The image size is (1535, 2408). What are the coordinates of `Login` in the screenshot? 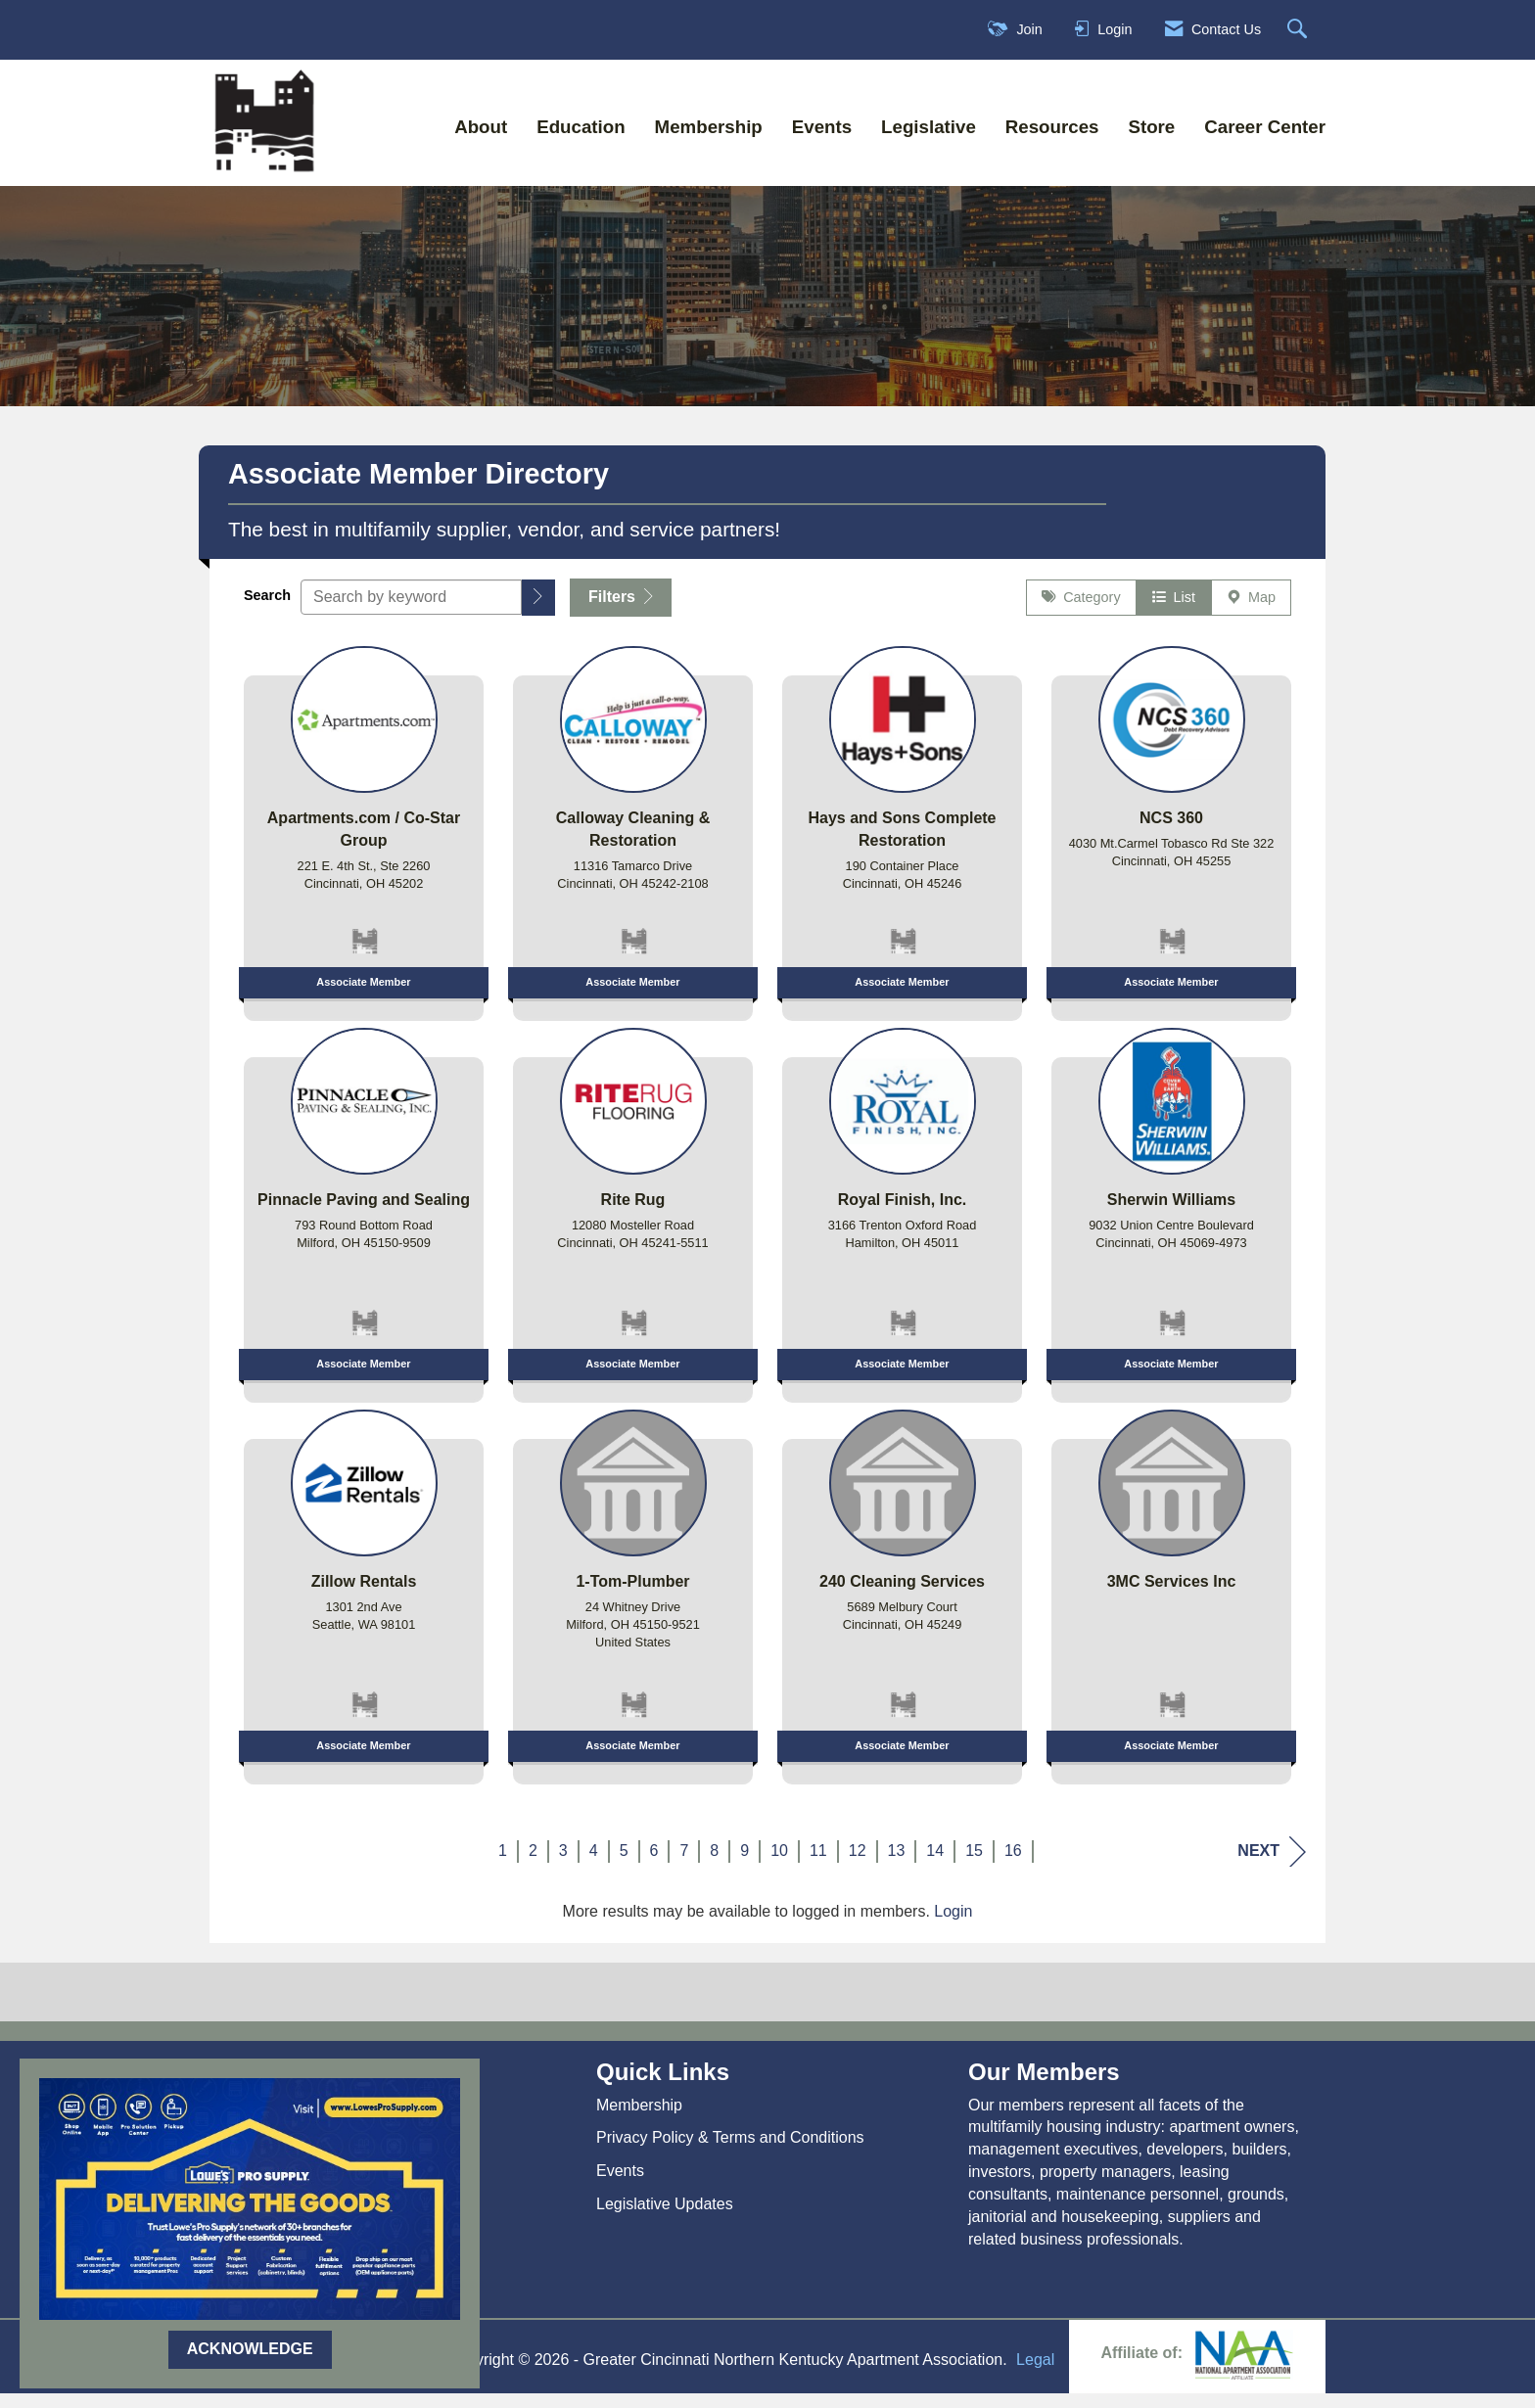 It's located at (953, 1925).